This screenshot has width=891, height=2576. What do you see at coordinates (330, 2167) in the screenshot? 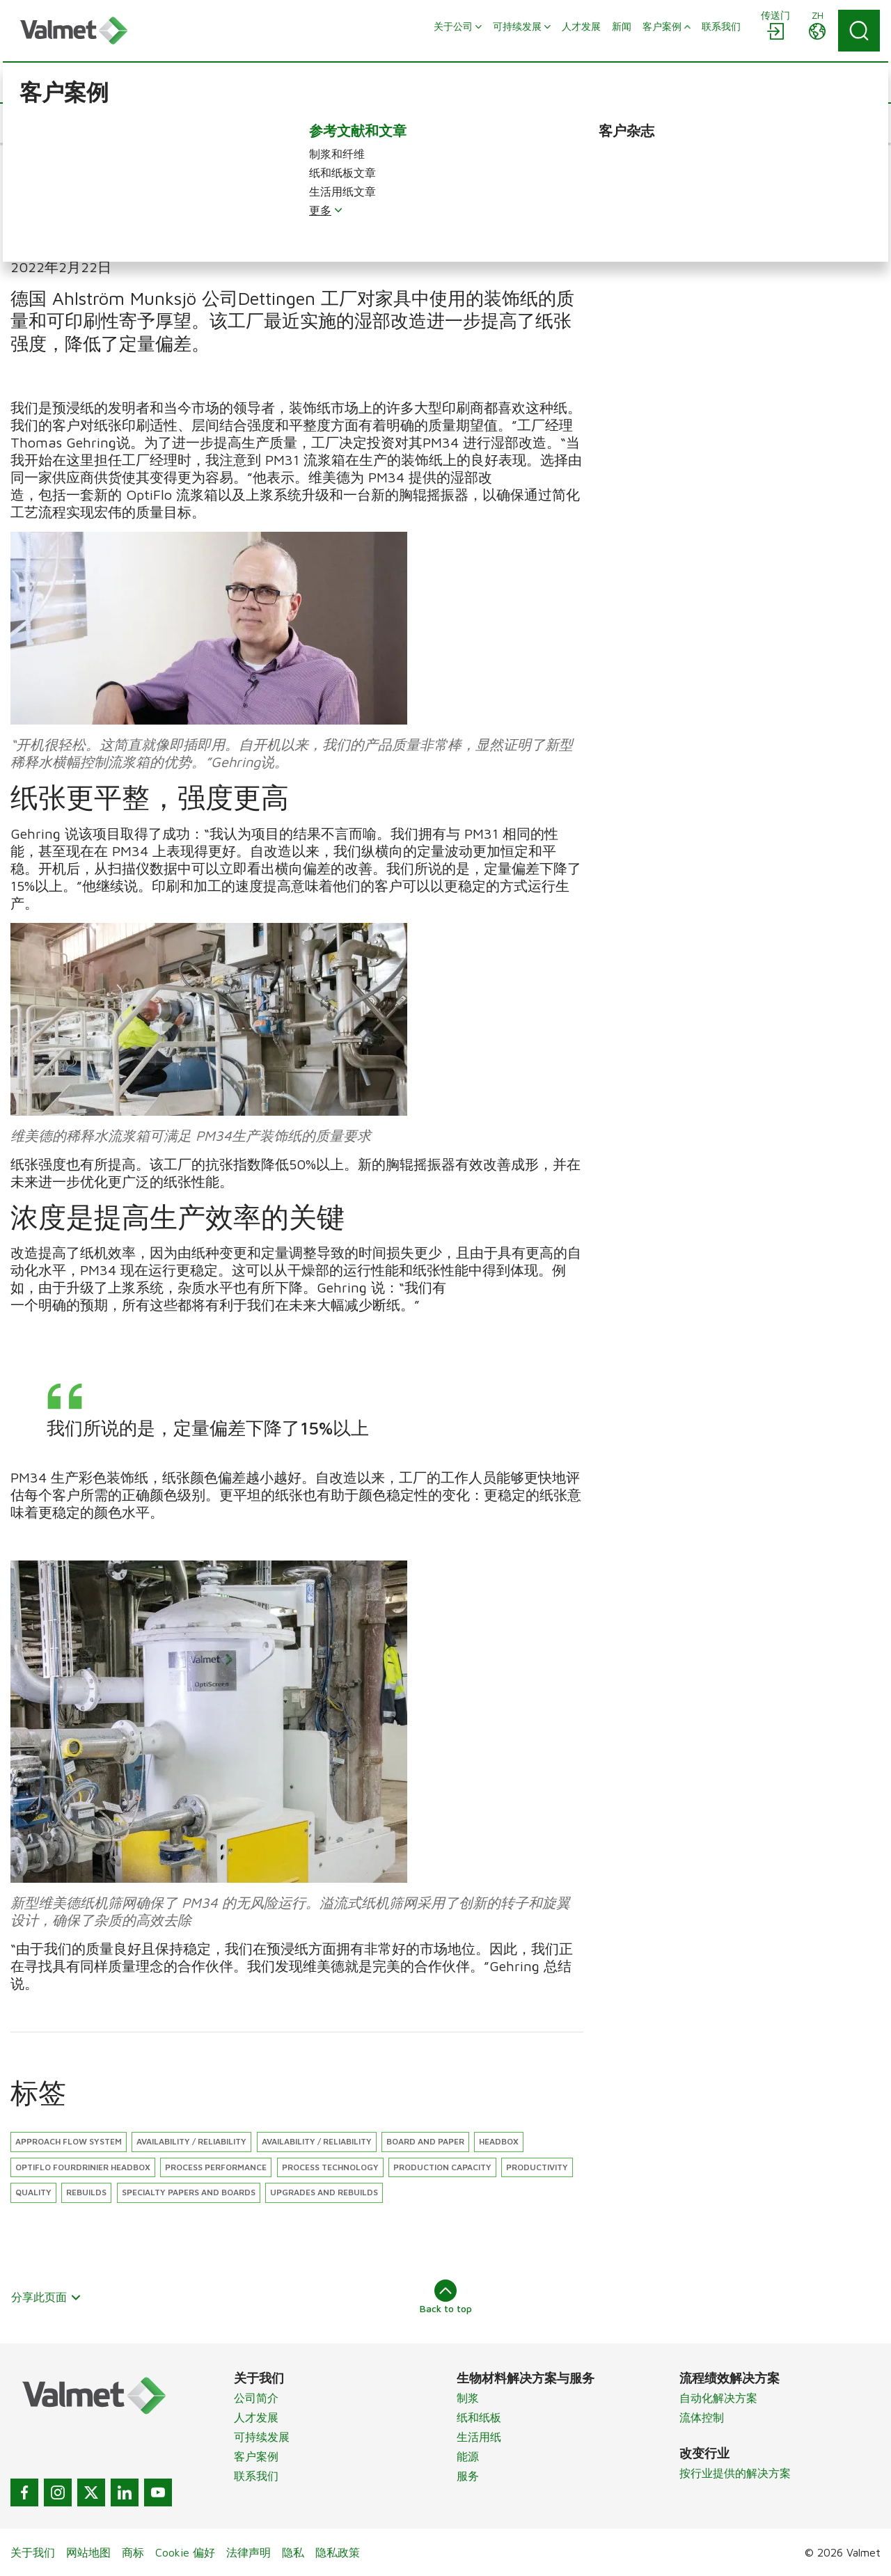
I see `Process technology` at bounding box center [330, 2167].